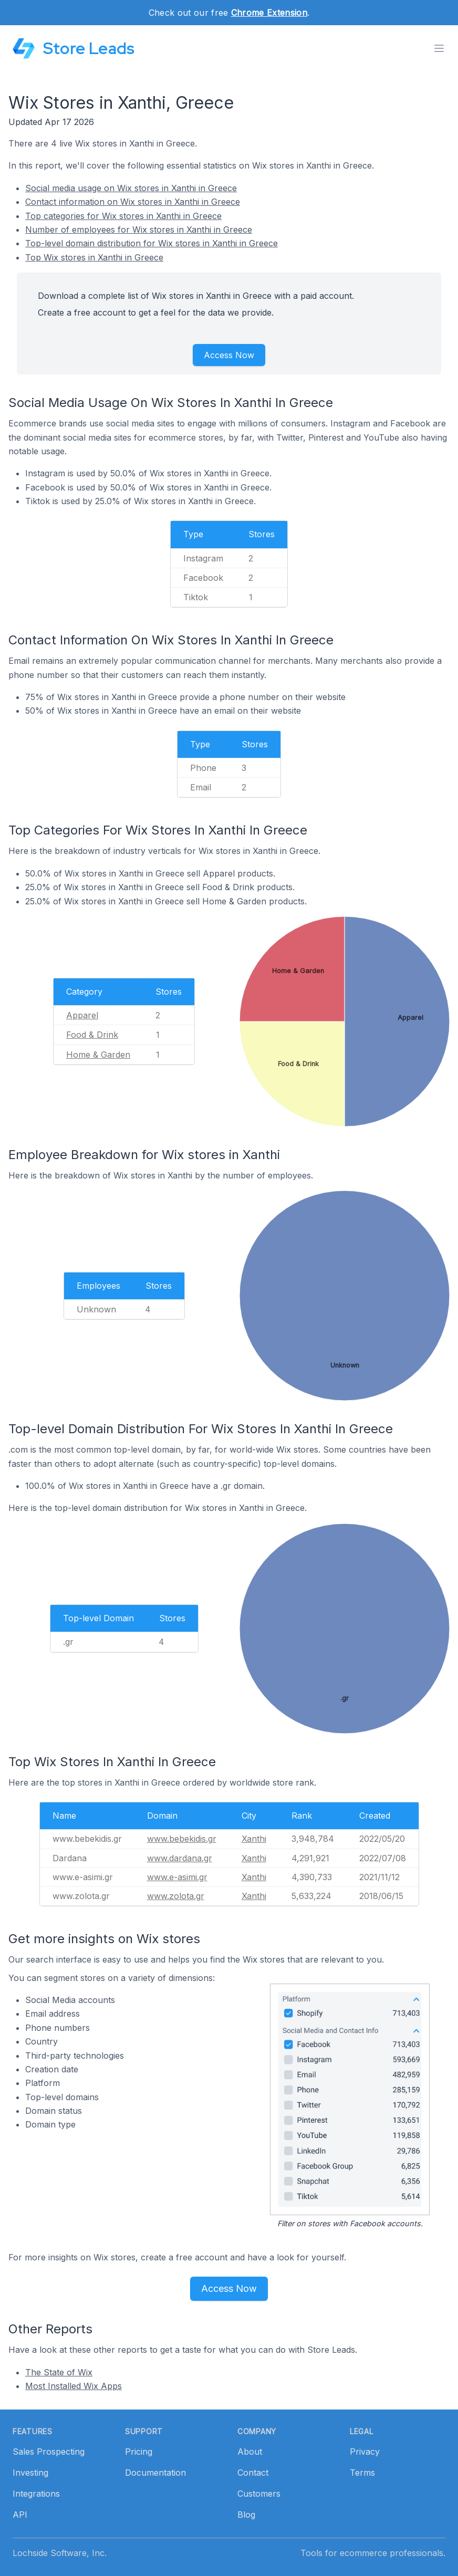 The width and height of the screenshot is (458, 2576). I want to click on Integrations, so click(36, 2493).